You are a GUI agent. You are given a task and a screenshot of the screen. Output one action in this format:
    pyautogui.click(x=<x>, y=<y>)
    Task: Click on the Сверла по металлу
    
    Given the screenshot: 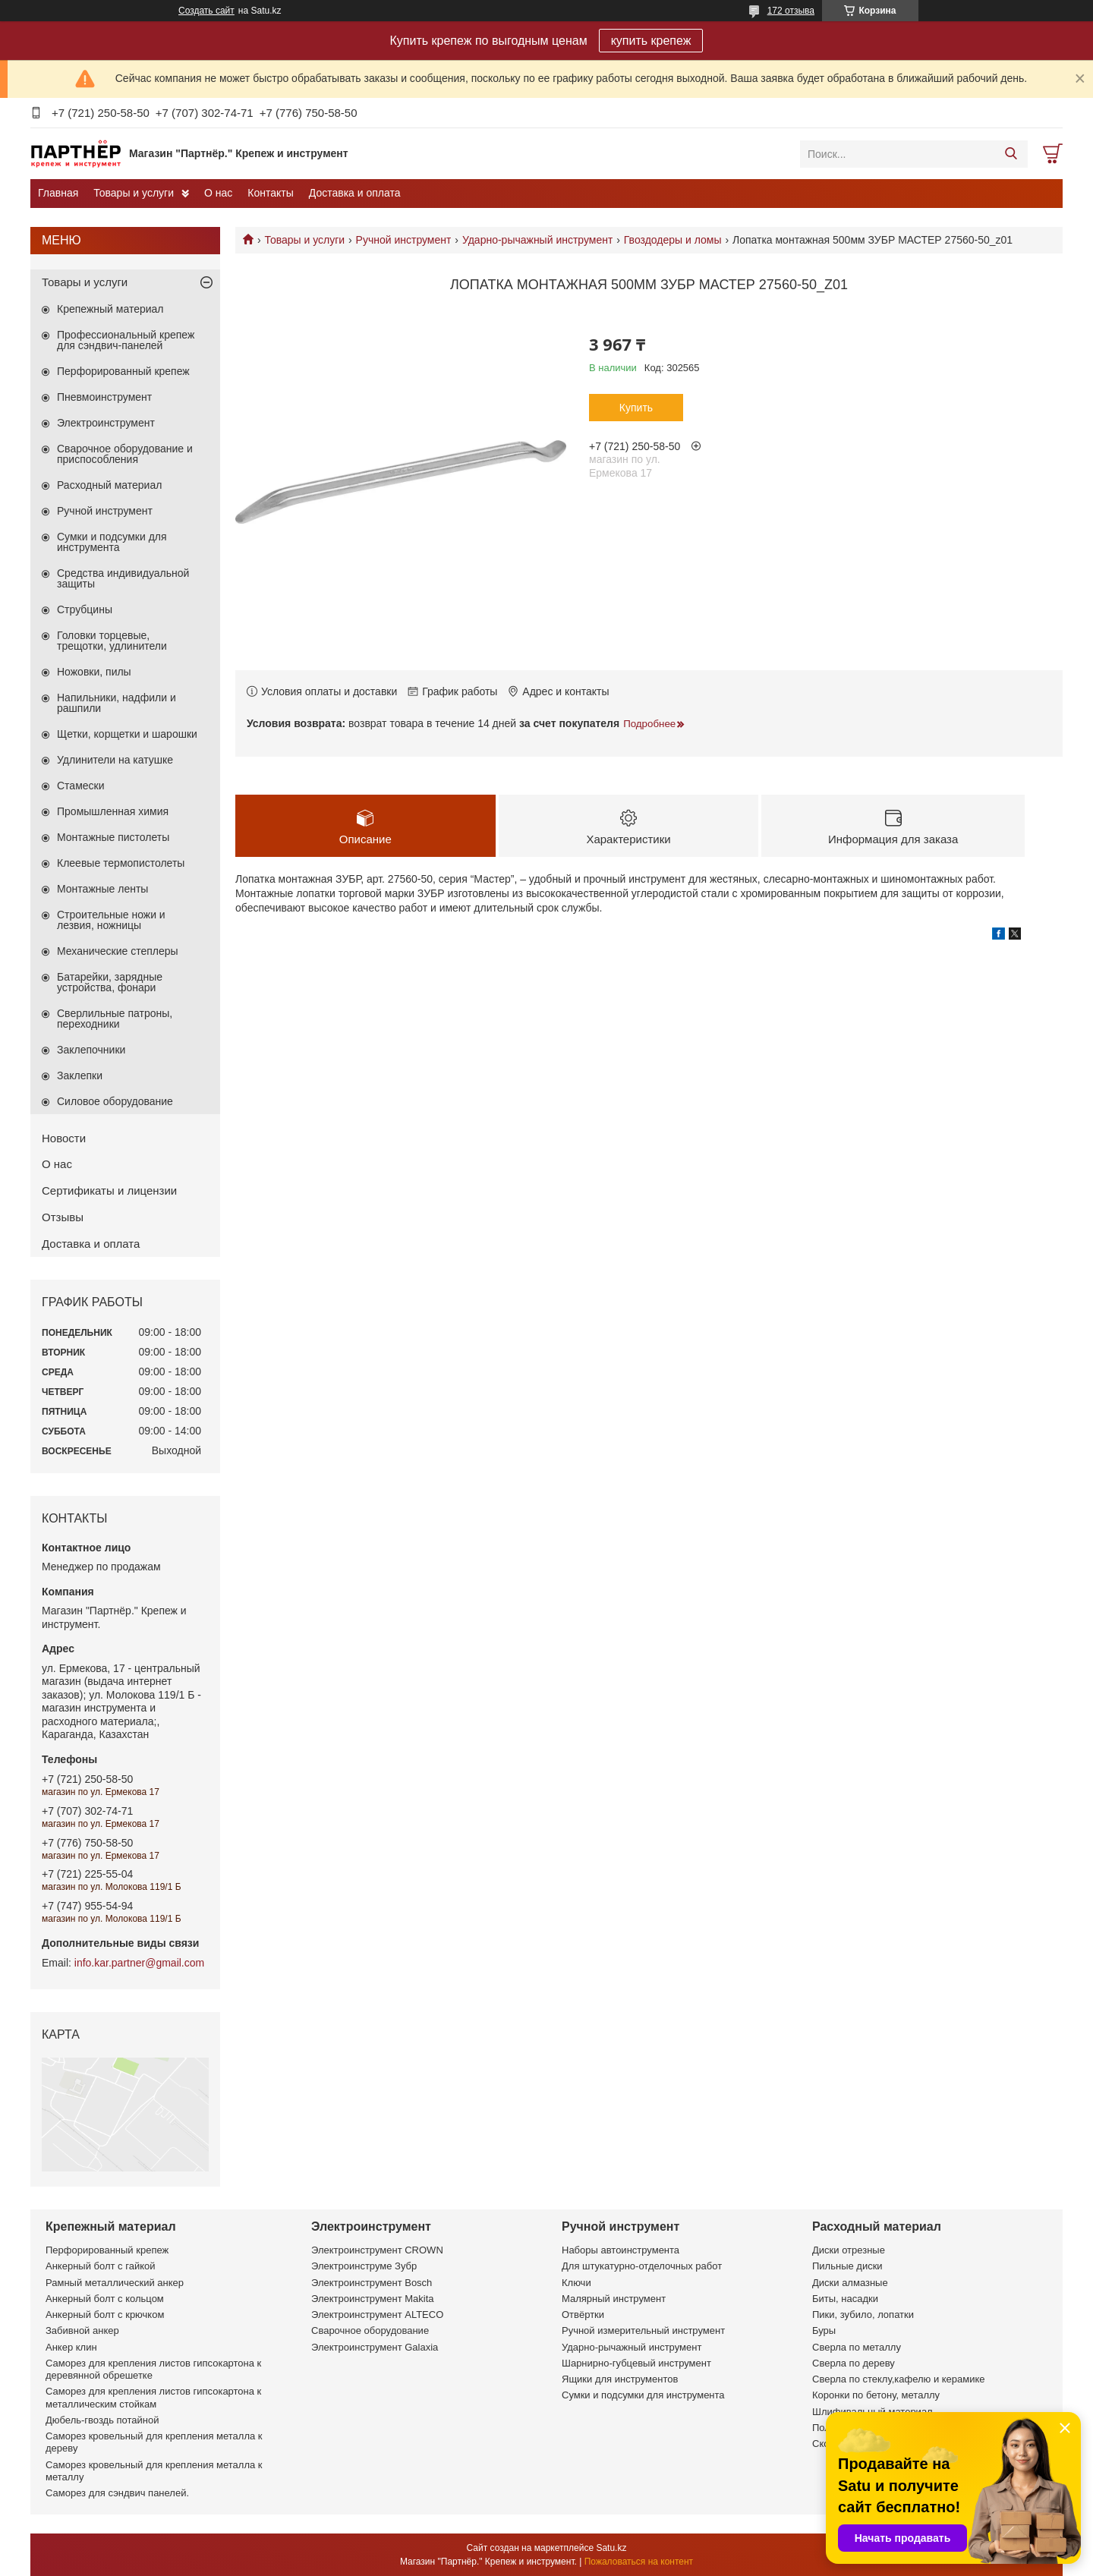 What is the action you would take?
    pyautogui.click(x=856, y=2347)
    